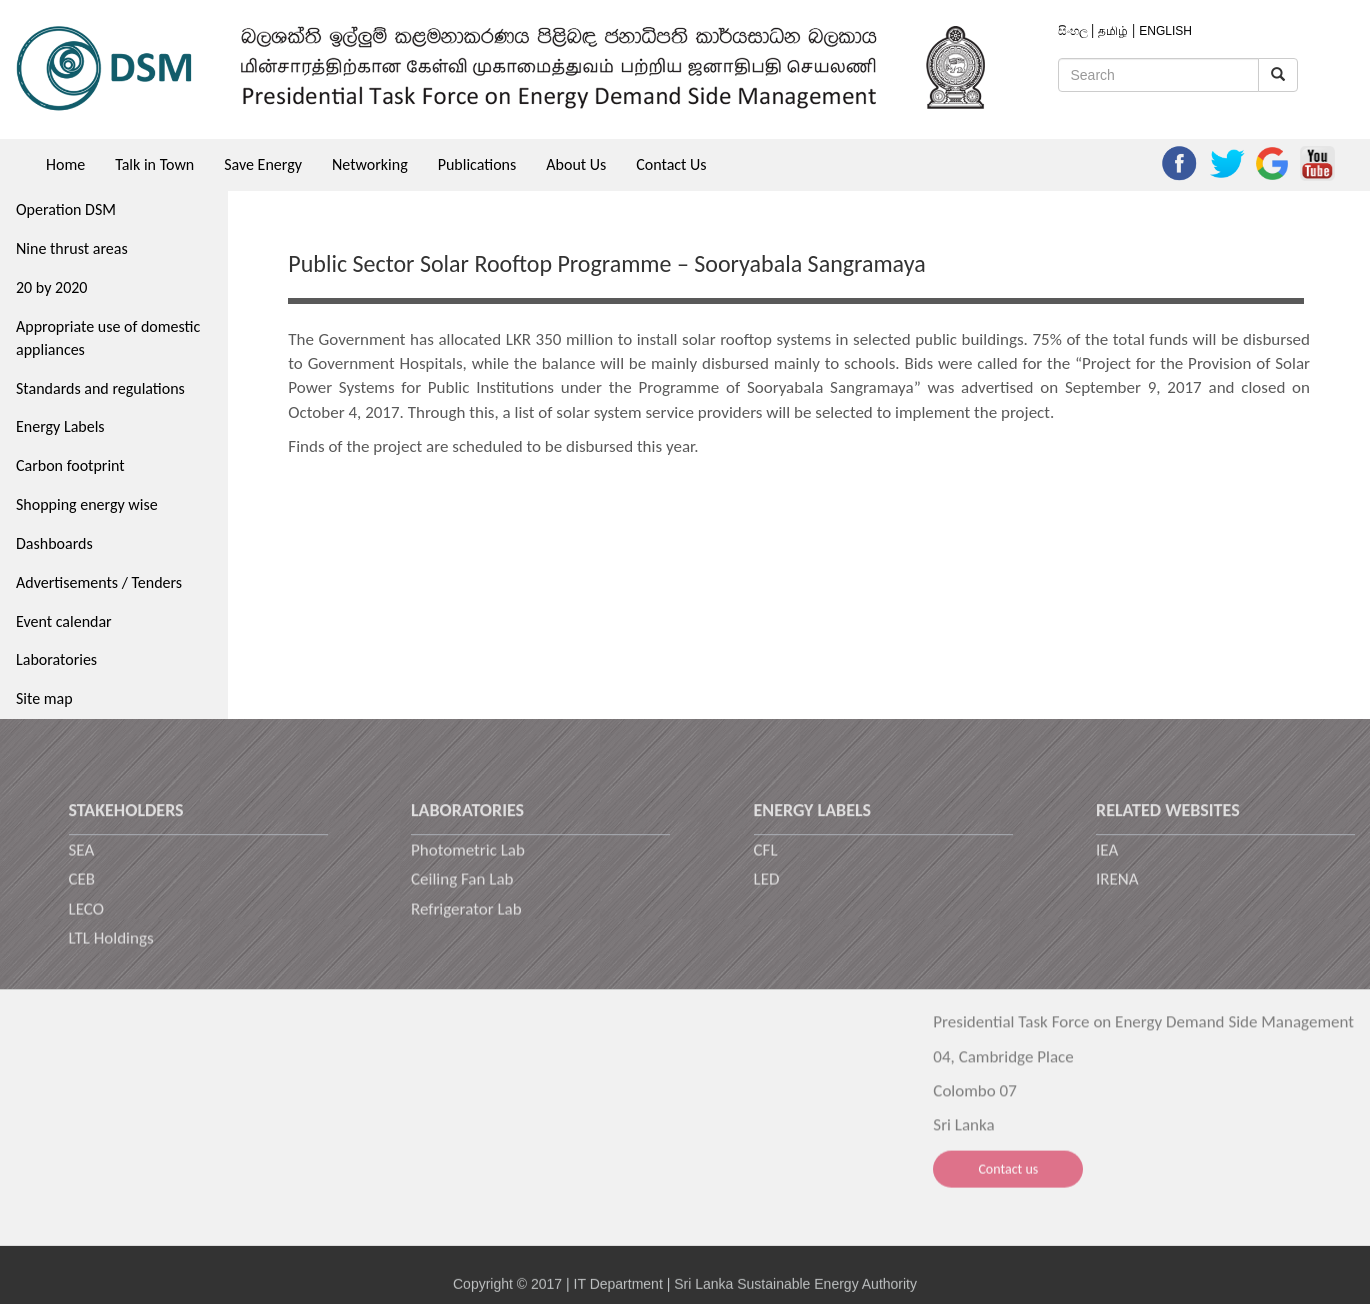  Describe the element at coordinates (370, 164) in the screenshot. I see `Networking` at that location.